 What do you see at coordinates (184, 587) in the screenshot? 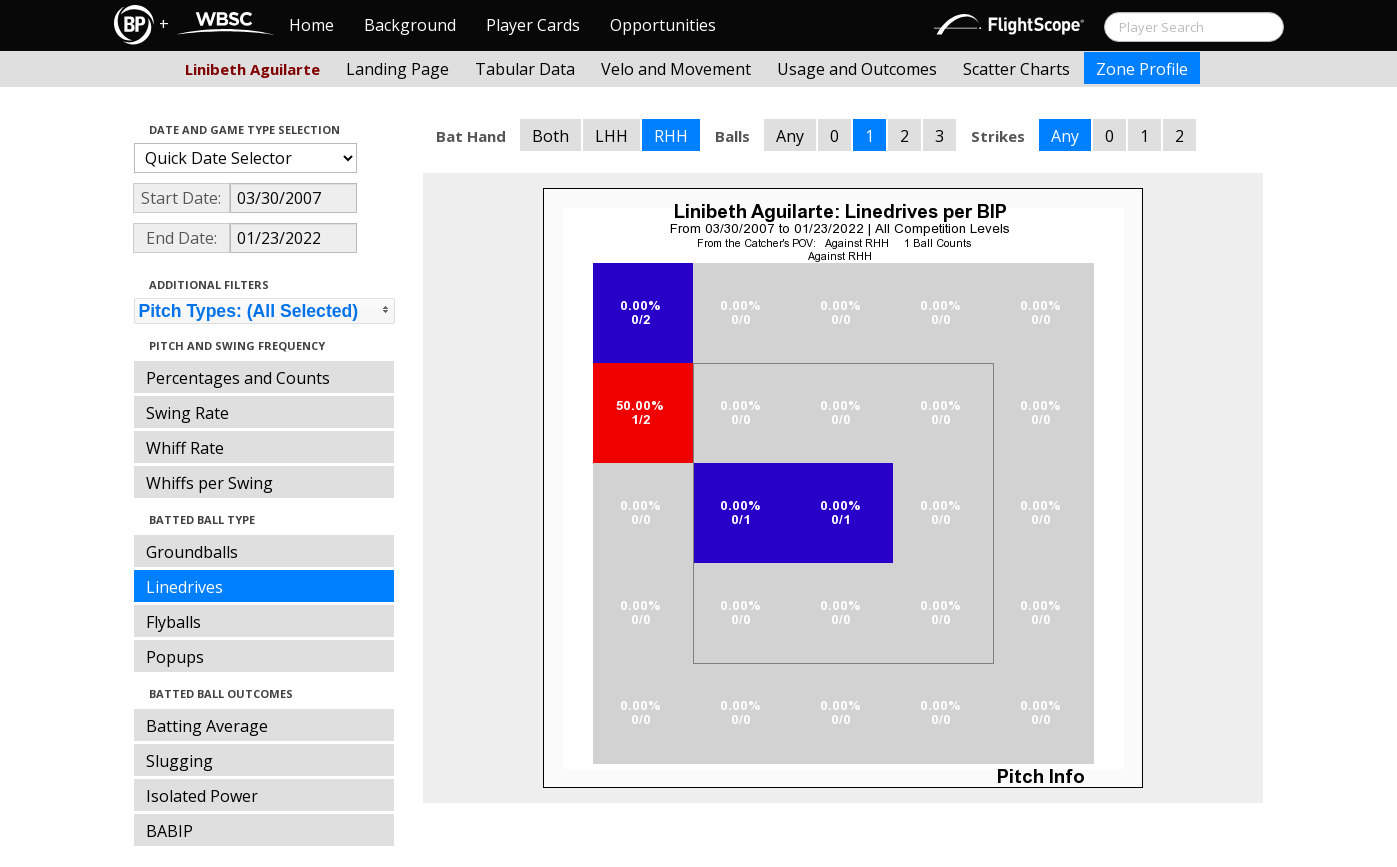
I see `Linedrives` at bounding box center [184, 587].